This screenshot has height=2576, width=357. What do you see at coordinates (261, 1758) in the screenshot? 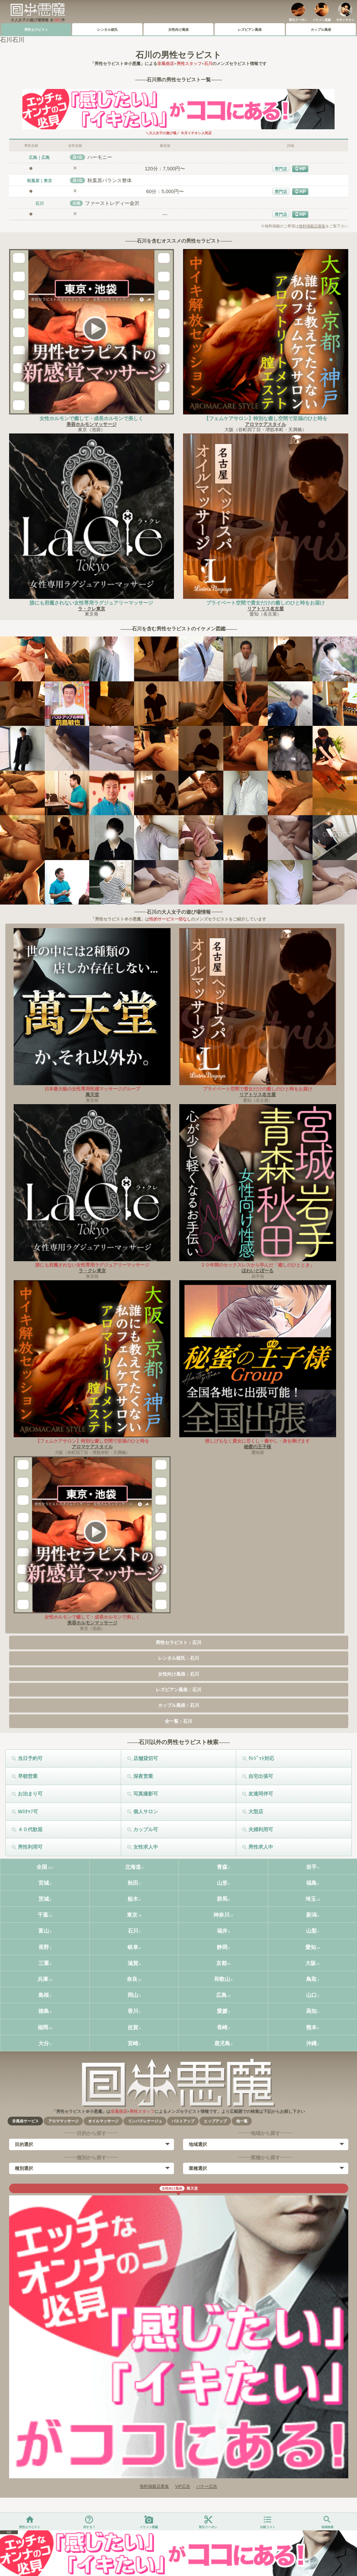
I see `ｸﾚｼﾞｯﾄ対応` at bounding box center [261, 1758].